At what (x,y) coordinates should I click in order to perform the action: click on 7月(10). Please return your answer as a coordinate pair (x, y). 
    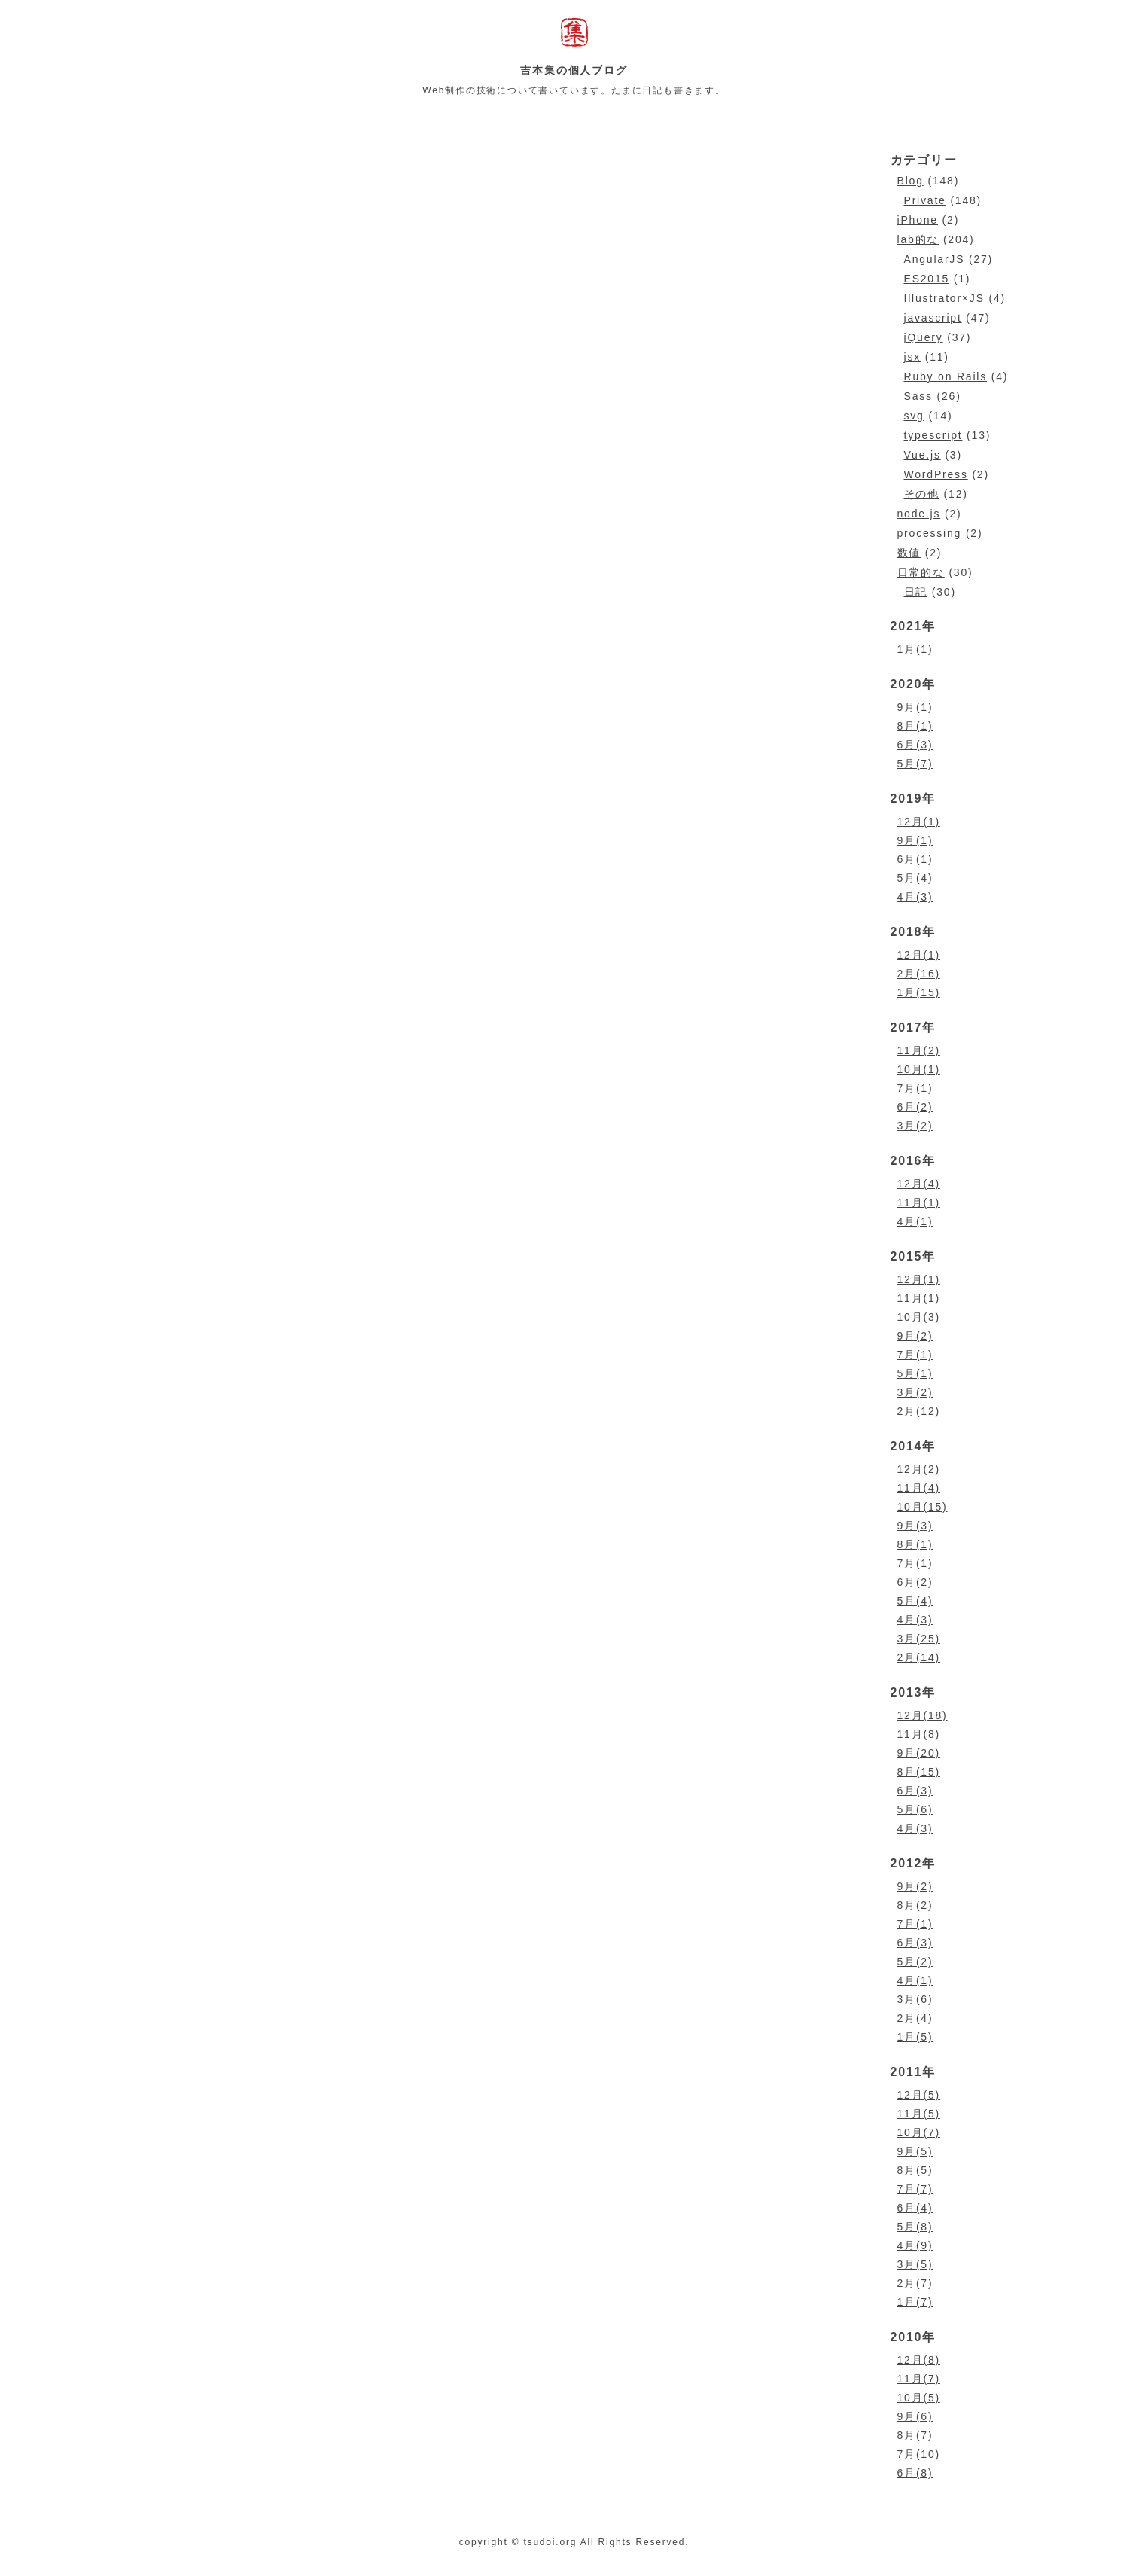
    Looking at the image, I should click on (918, 2454).